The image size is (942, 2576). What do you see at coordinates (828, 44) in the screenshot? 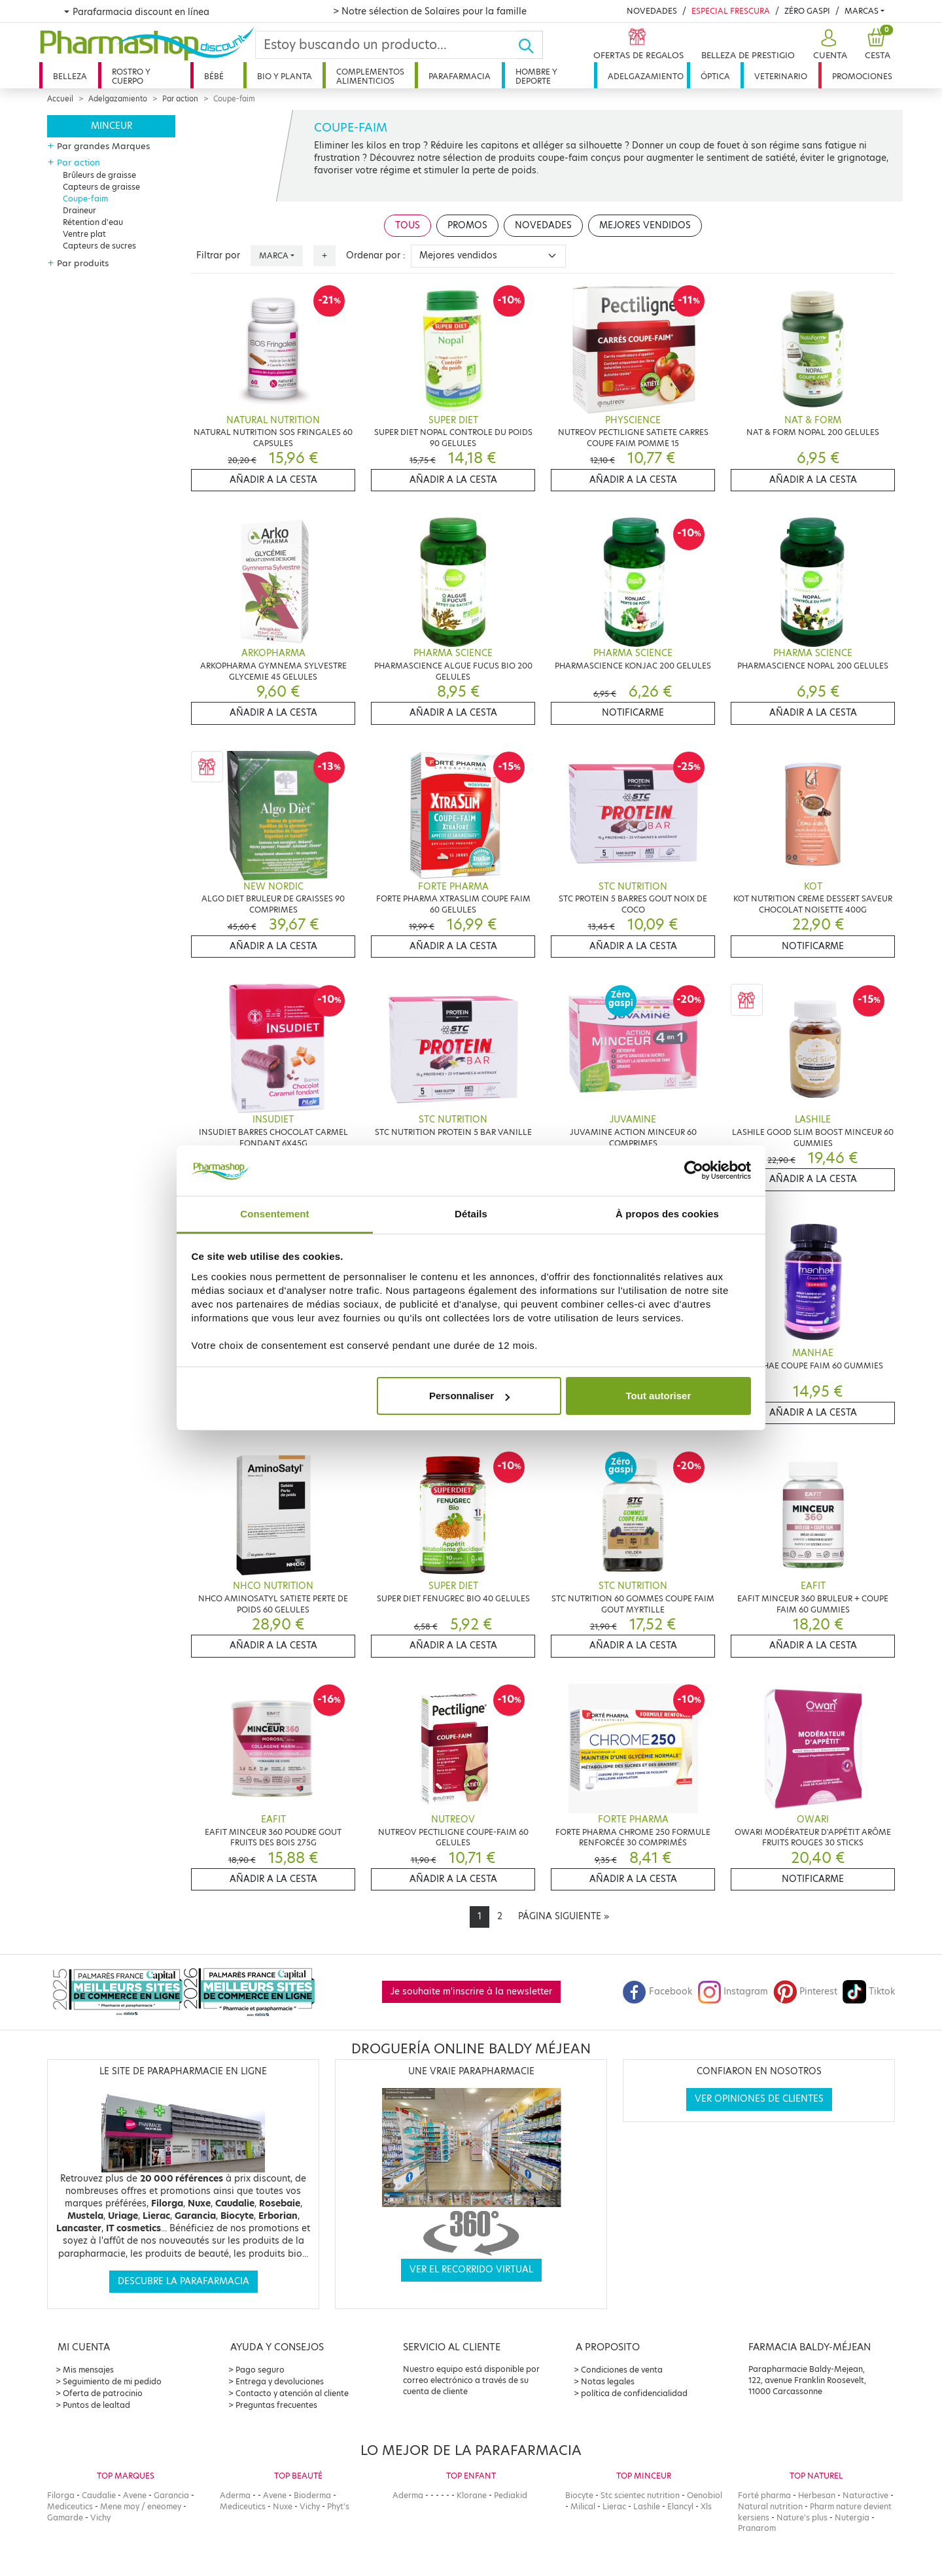
I see `[button]` at bounding box center [828, 44].